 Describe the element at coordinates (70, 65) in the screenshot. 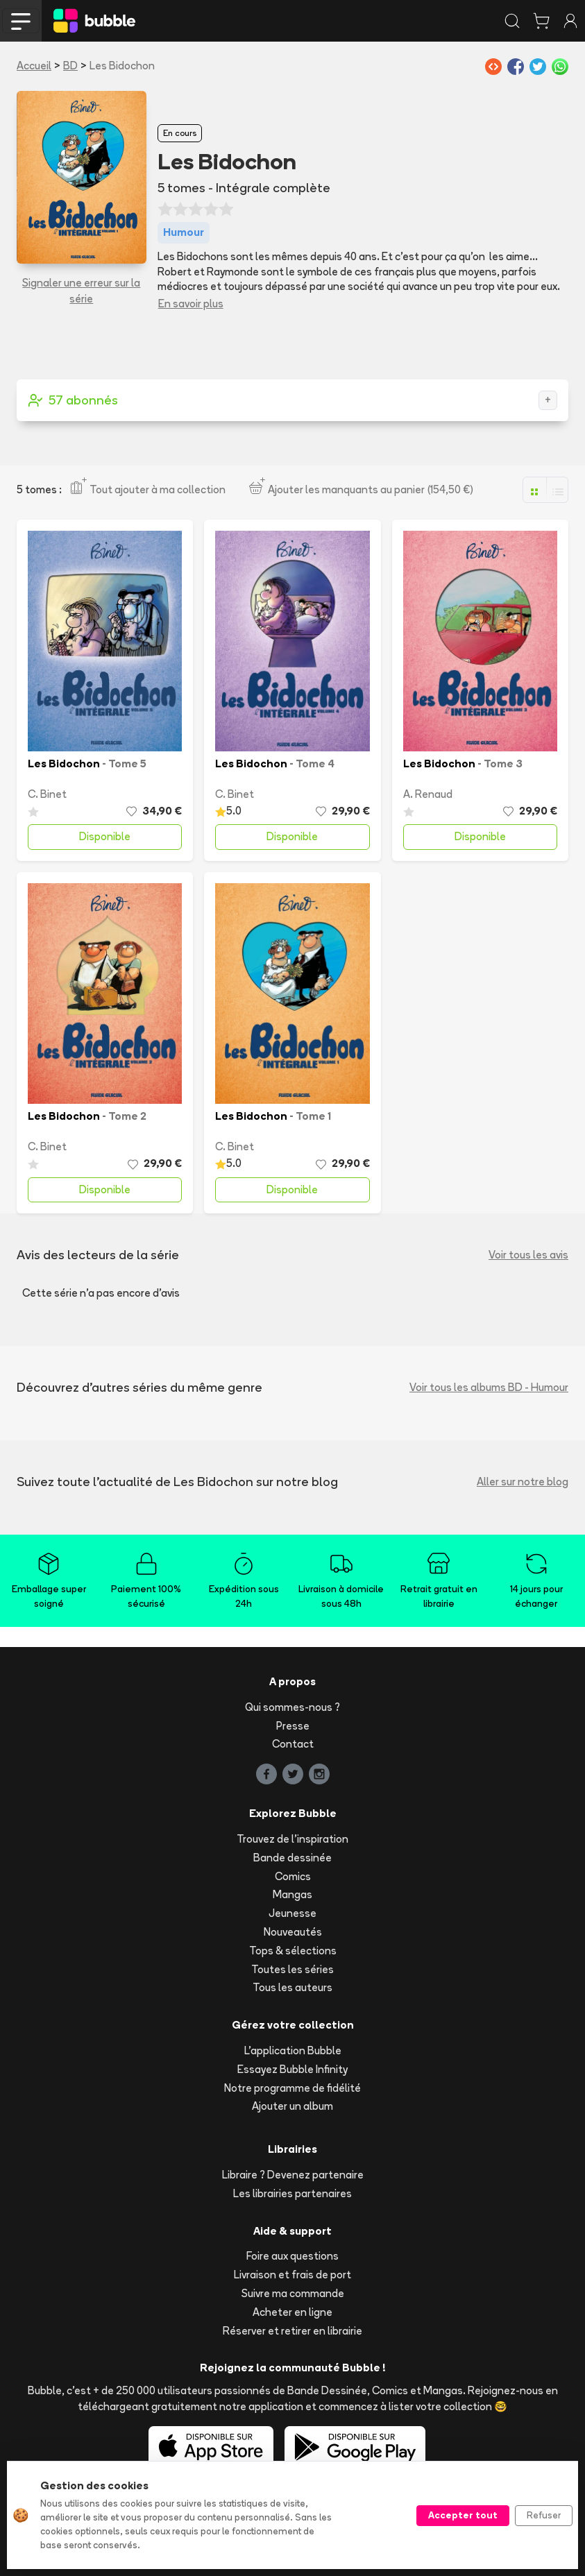

I see `BD` at that location.